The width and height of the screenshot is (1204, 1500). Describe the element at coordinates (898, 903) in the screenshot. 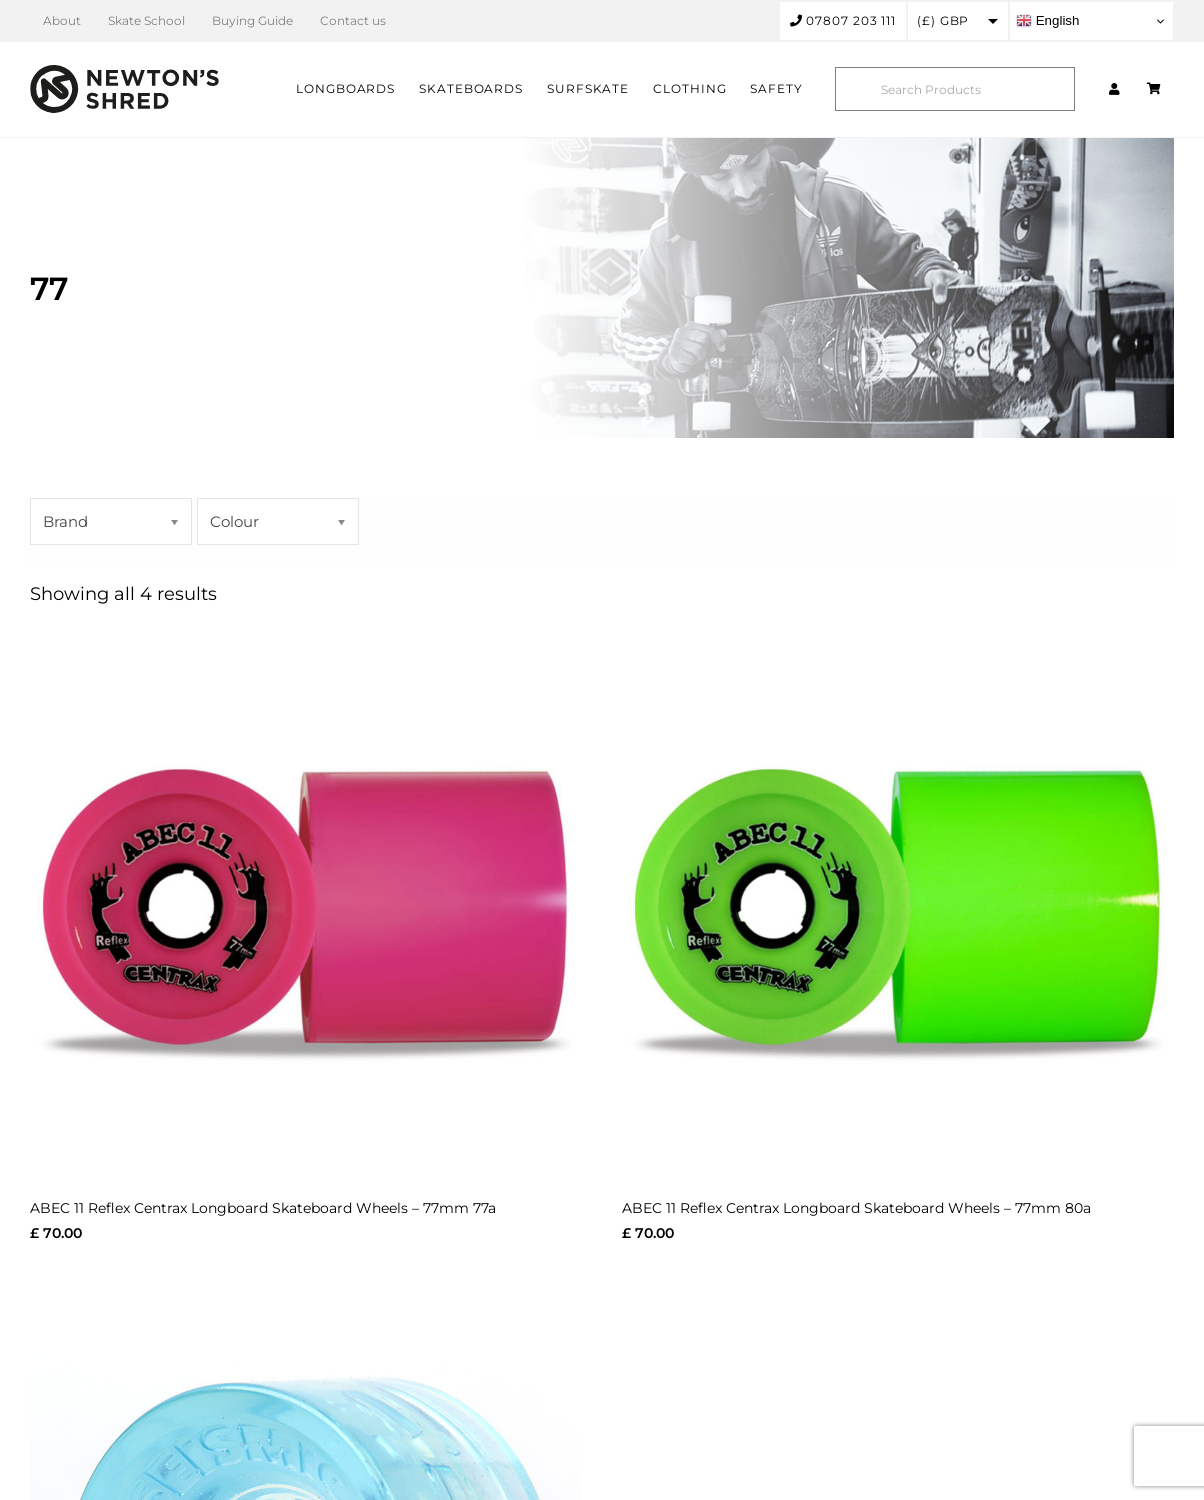

I see `[ABEC 11 Reflex Centrax Longboard Skateboard Wheels – 77mm 80a]` at that location.